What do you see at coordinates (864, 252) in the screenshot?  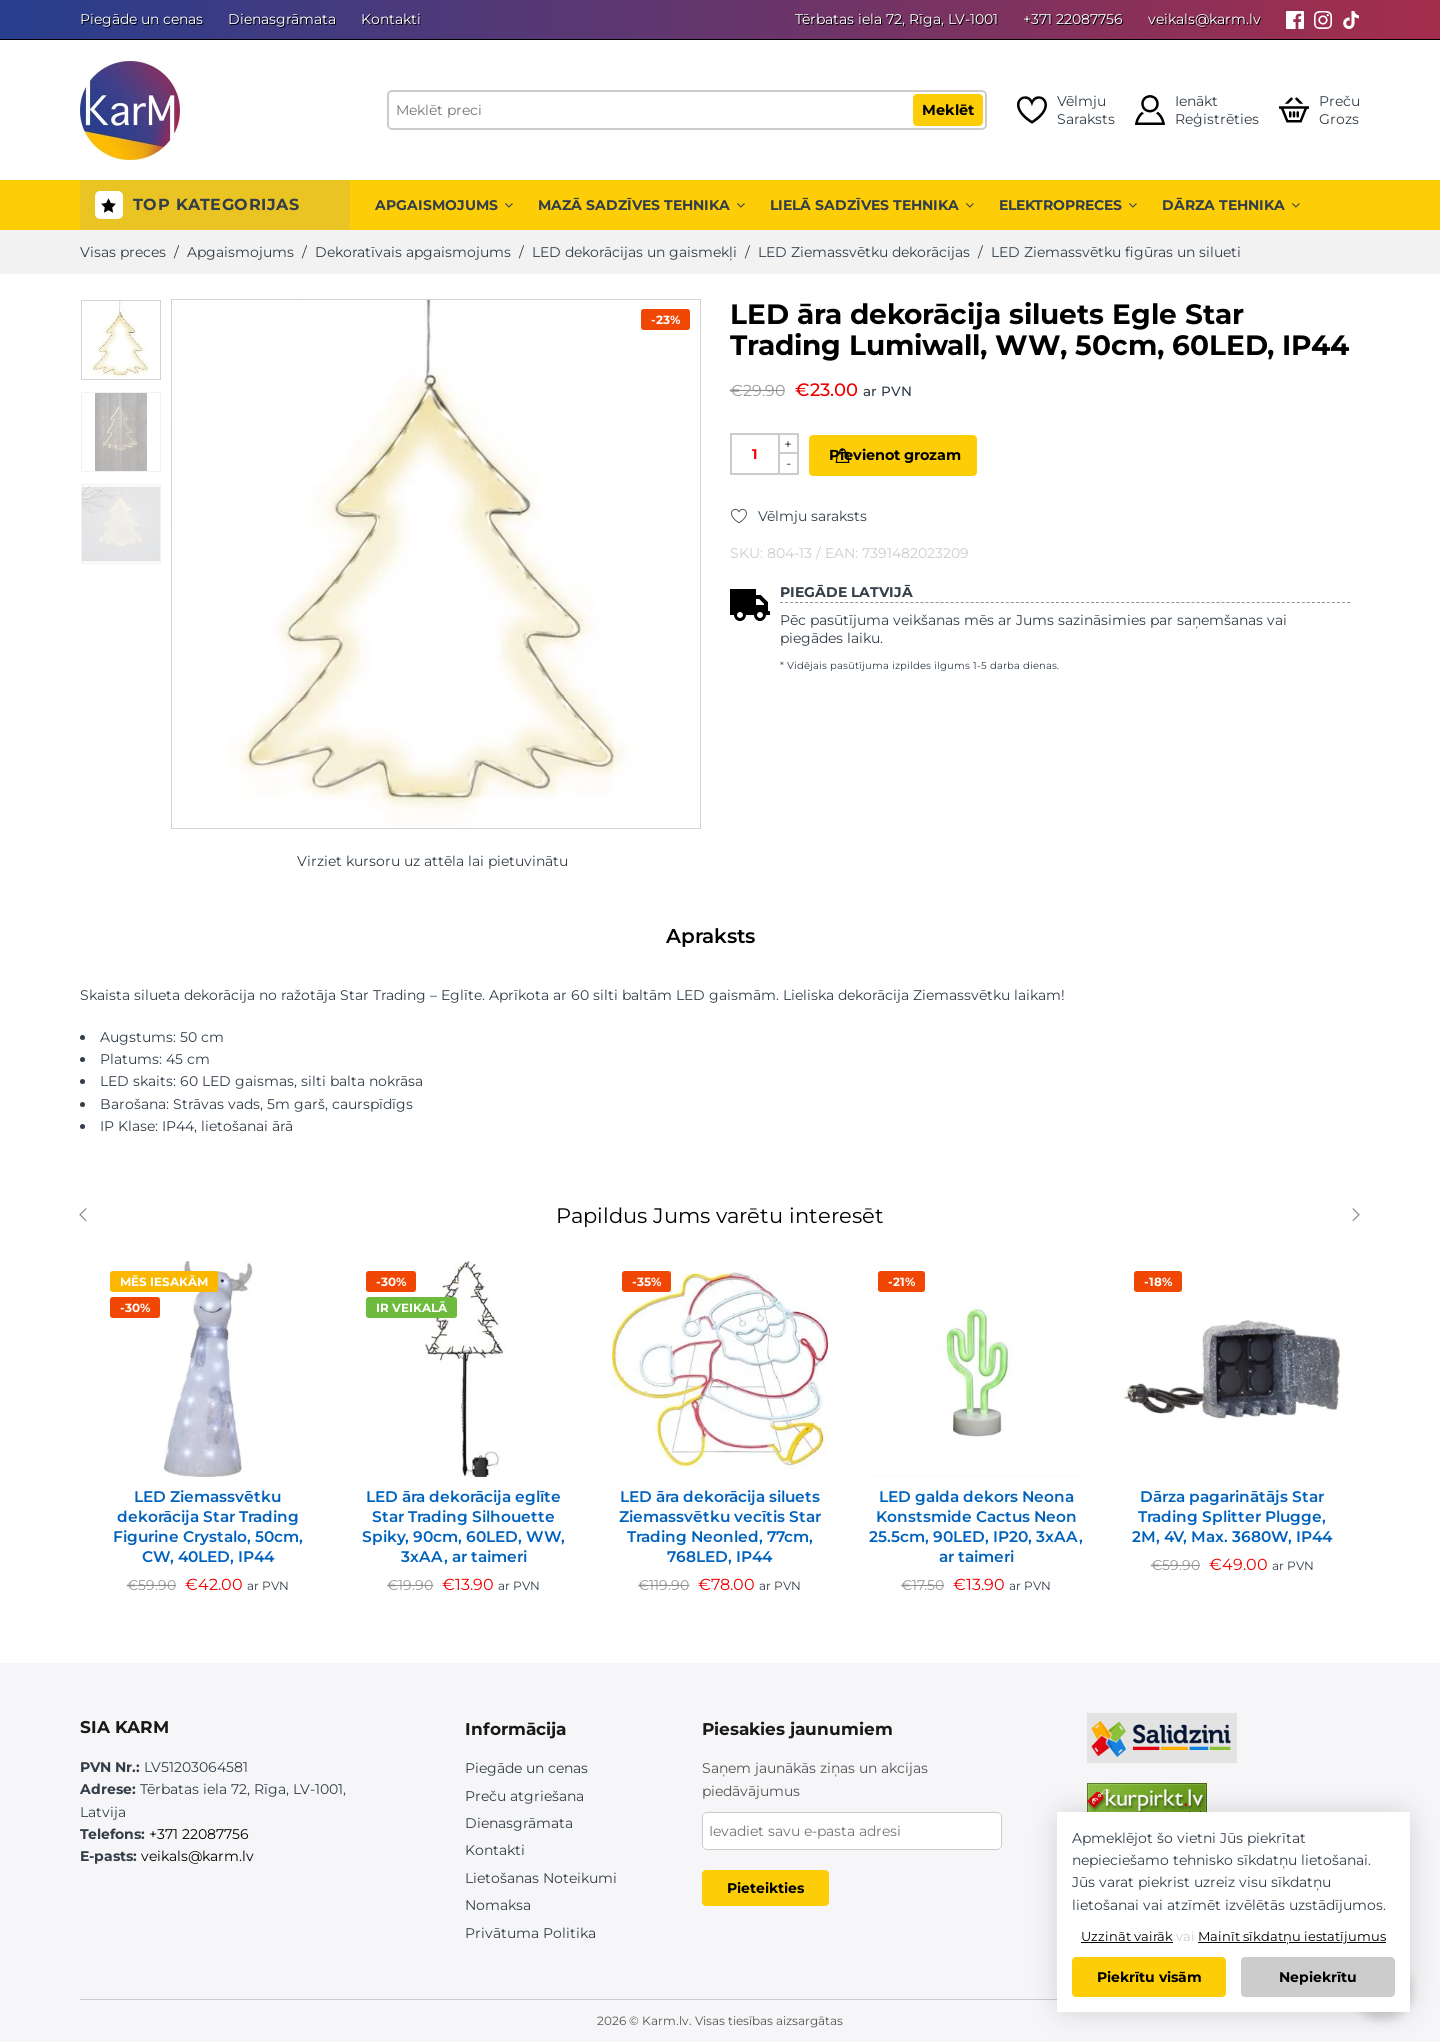 I see `LED Ziemassvētku dekorācijas` at bounding box center [864, 252].